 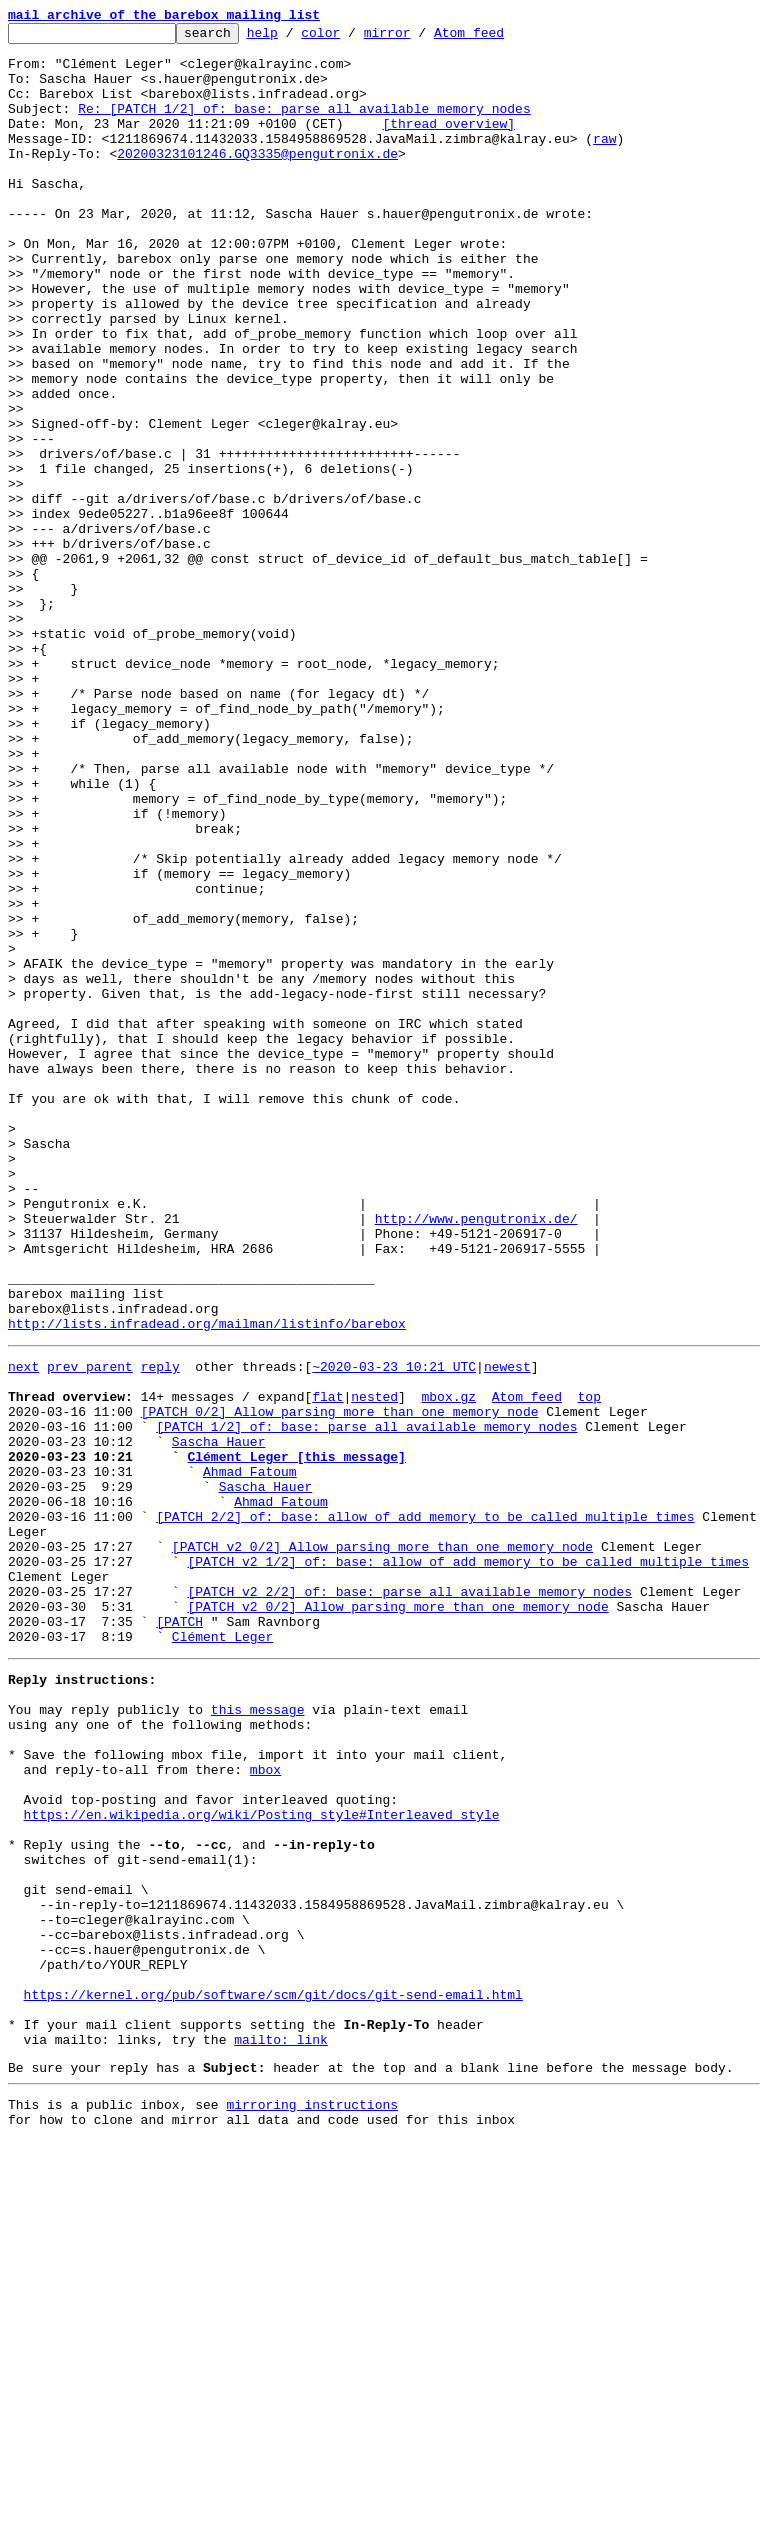 What do you see at coordinates (250, 1756) in the screenshot?
I see `Ahmad Fatoum` at bounding box center [250, 1756].